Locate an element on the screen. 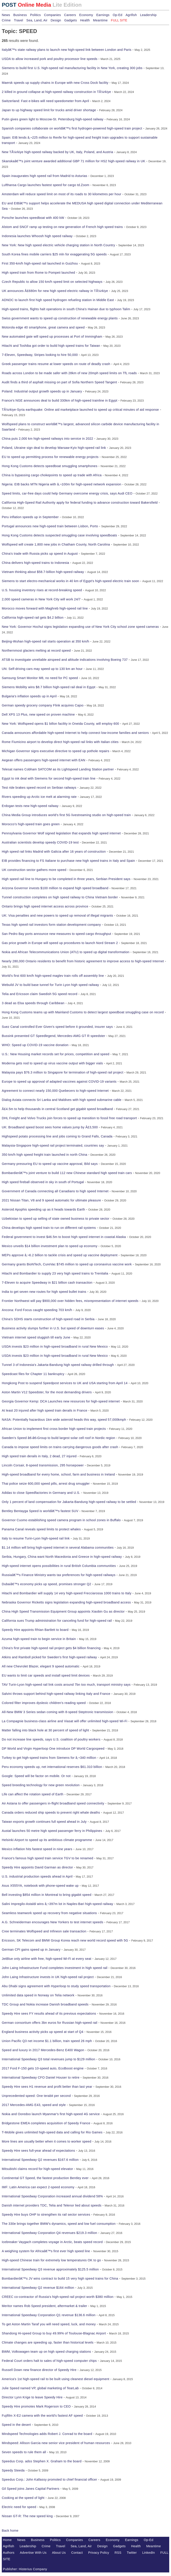 The image size is (171, 2576). Russiaâ€™s Finance Ministry wants tax preferences for high-speed railways is located at coordinates (58, 1575).